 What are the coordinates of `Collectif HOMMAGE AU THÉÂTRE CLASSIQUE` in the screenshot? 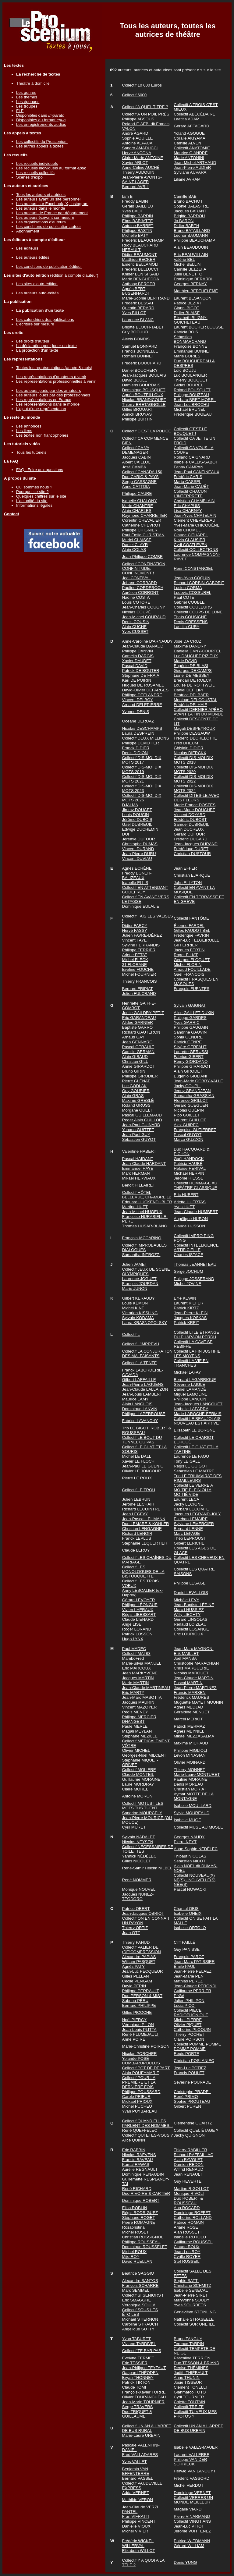 It's located at (195, 1185).